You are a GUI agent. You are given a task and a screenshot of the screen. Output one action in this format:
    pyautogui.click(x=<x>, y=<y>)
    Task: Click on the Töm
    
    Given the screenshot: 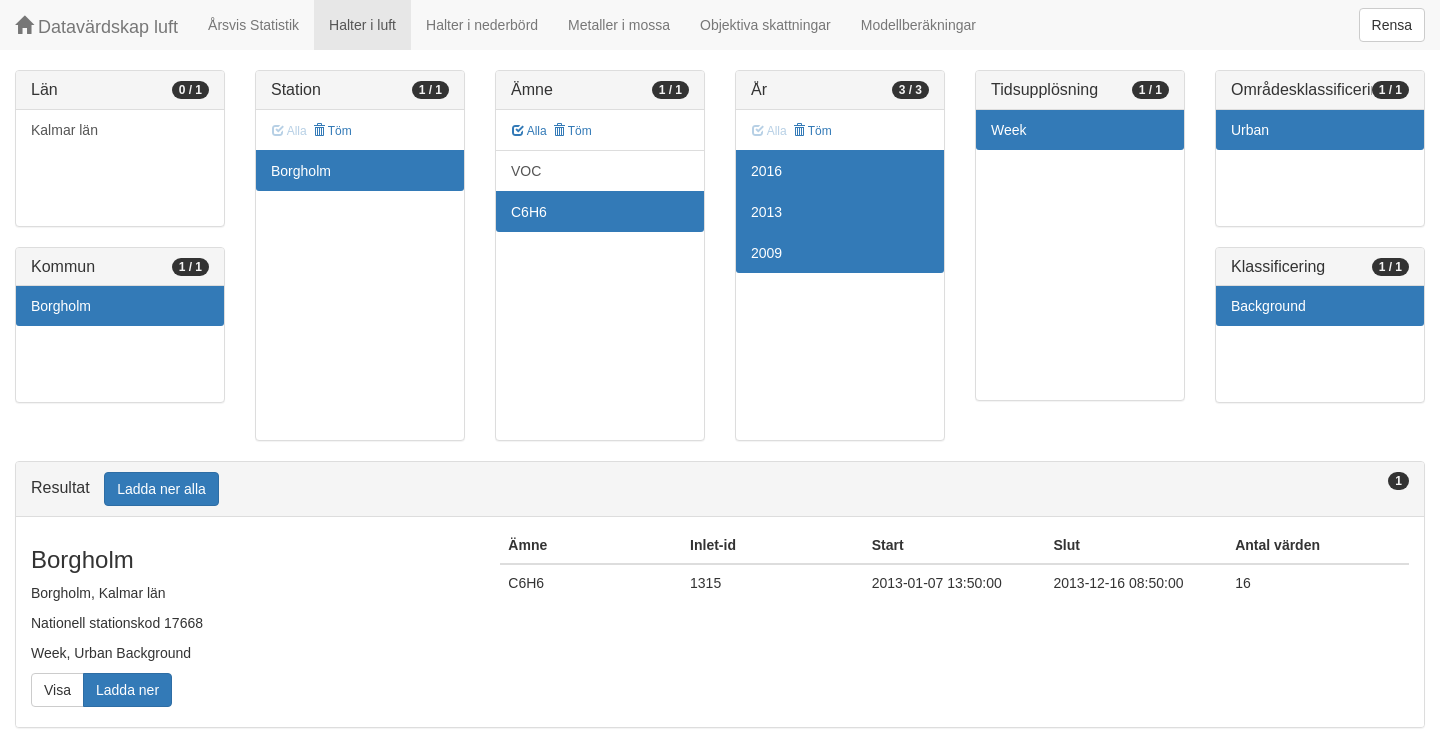 What is the action you would take?
    pyautogui.click(x=332, y=131)
    